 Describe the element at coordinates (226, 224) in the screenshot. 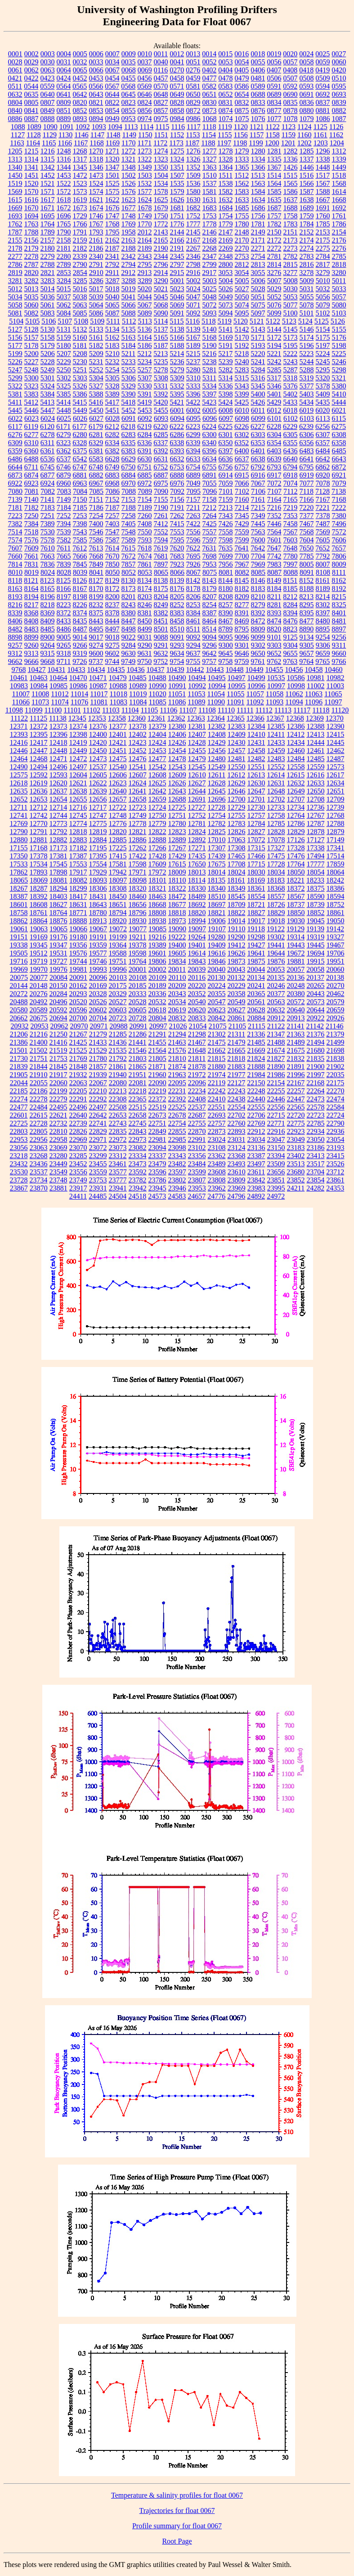

I see `1779` at that location.